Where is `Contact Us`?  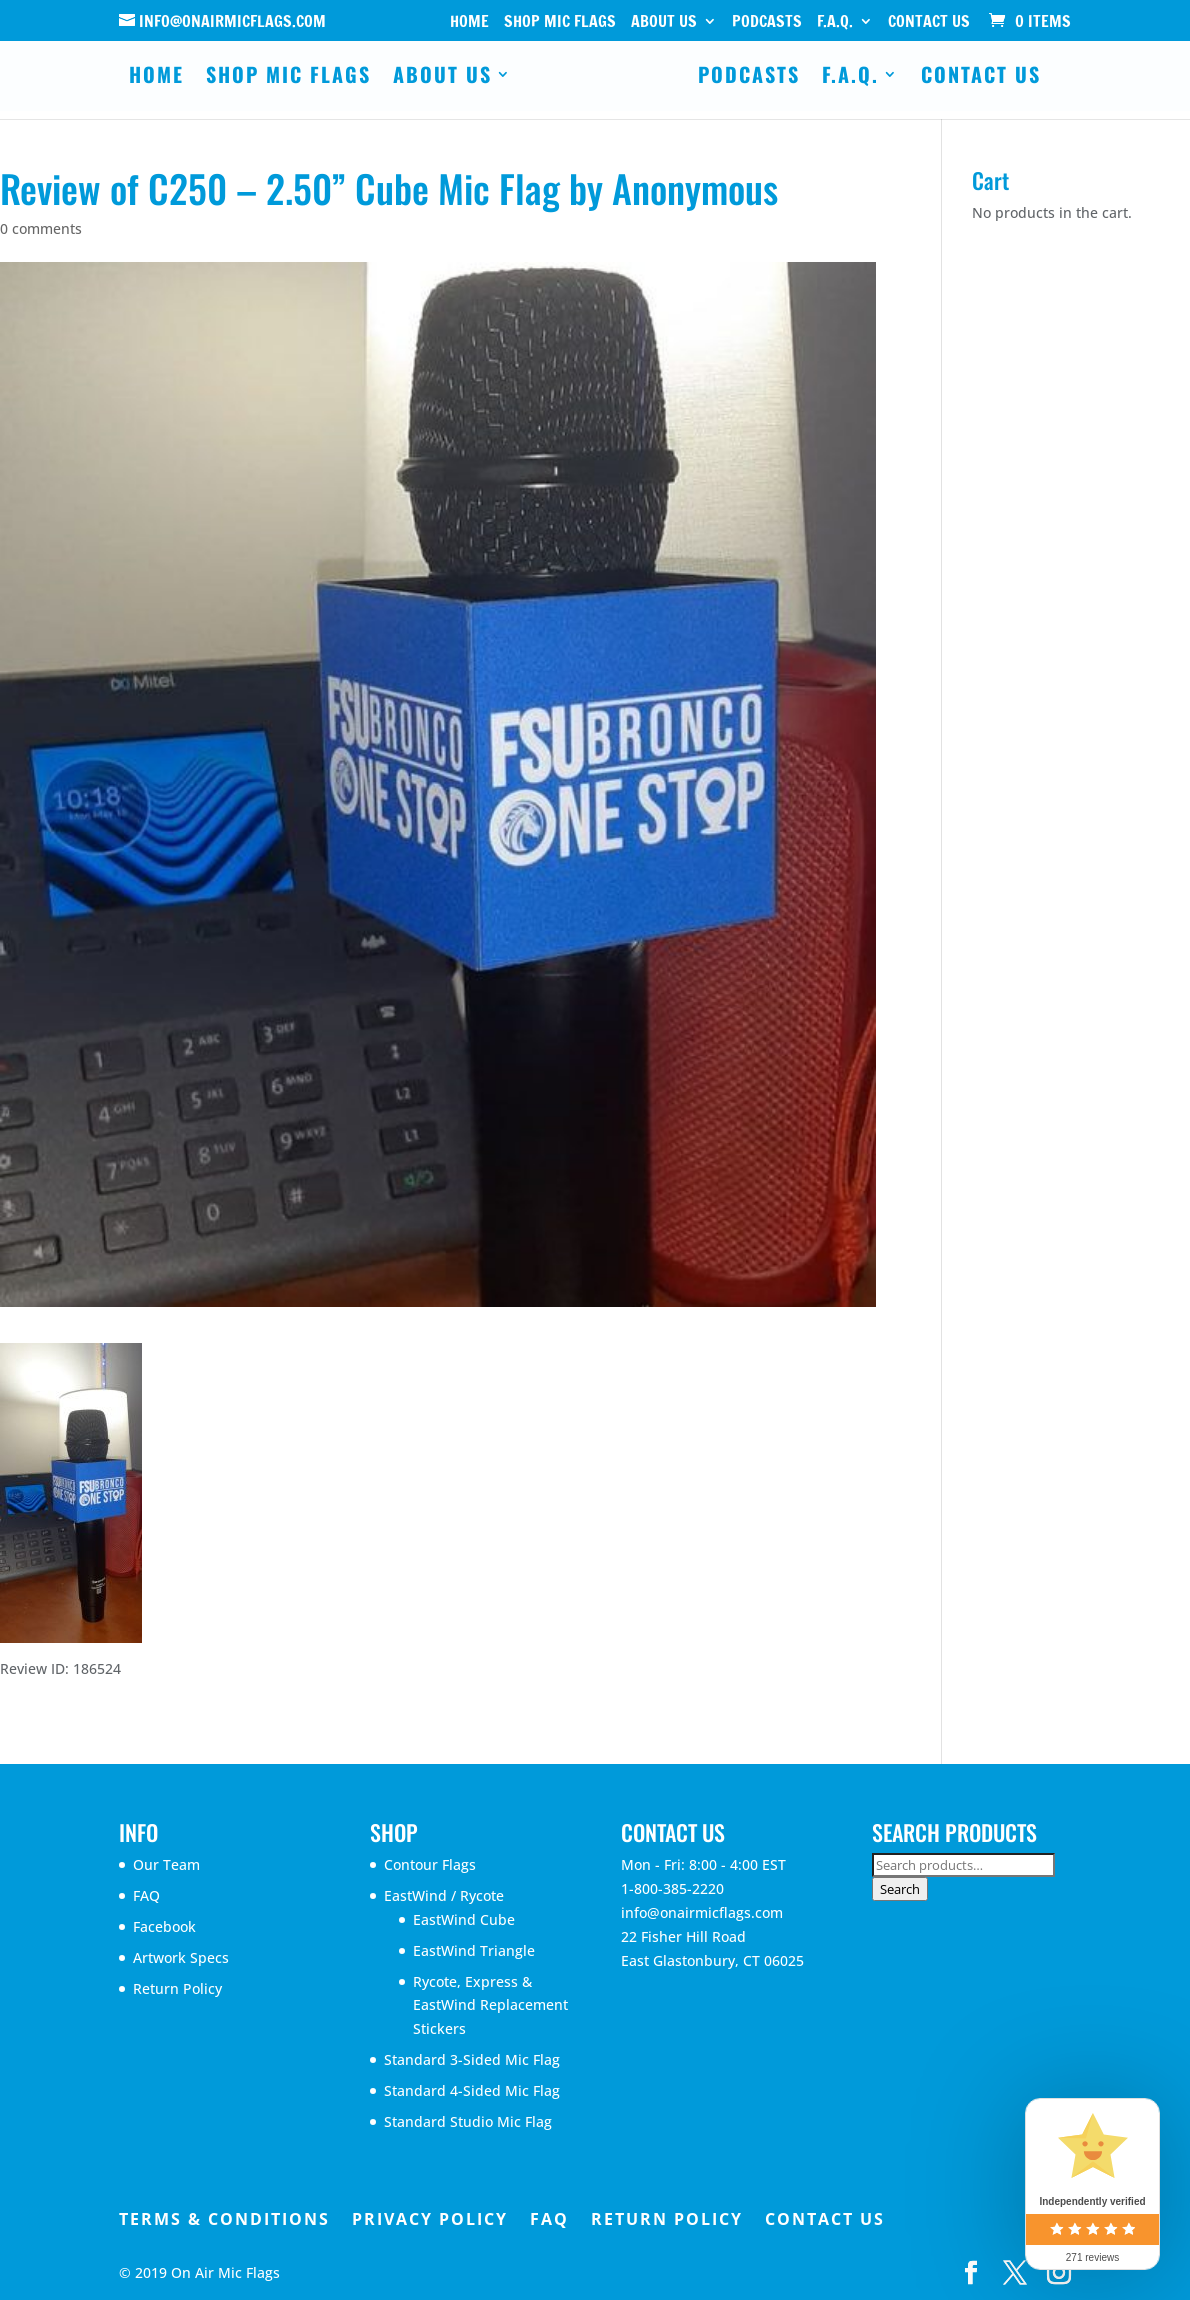
Contact Us is located at coordinates (929, 22).